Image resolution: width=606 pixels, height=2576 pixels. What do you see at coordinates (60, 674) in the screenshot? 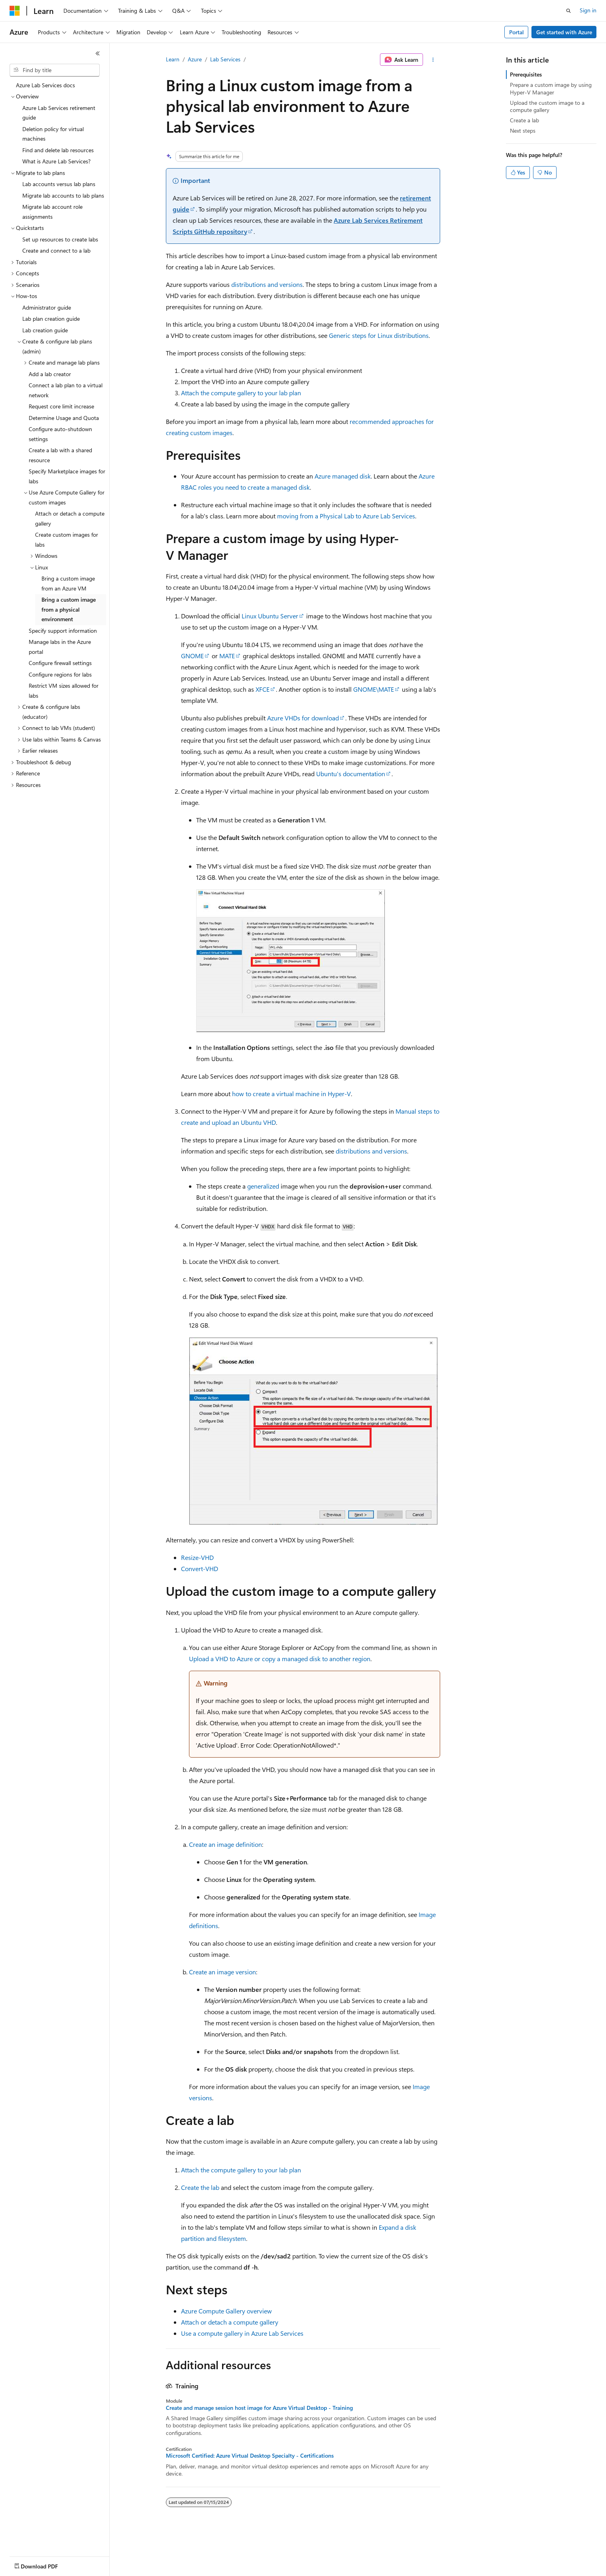
I see `Configure regions for labs [treeitem]` at bounding box center [60, 674].